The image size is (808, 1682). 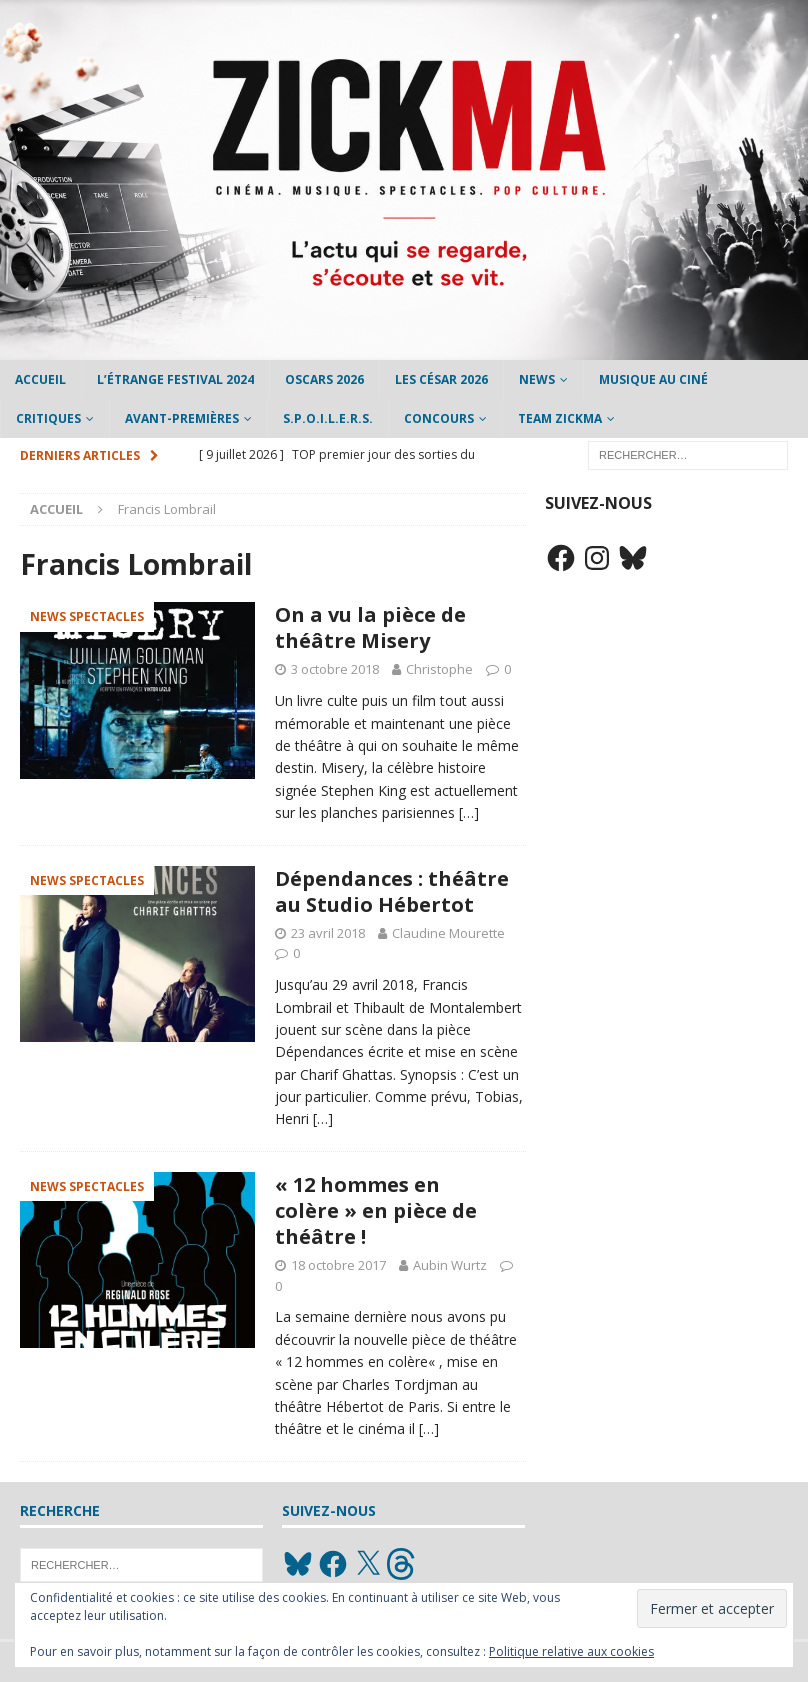 What do you see at coordinates (653, 379) in the screenshot?
I see `Musique au ciné` at bounding box center [653, 379].